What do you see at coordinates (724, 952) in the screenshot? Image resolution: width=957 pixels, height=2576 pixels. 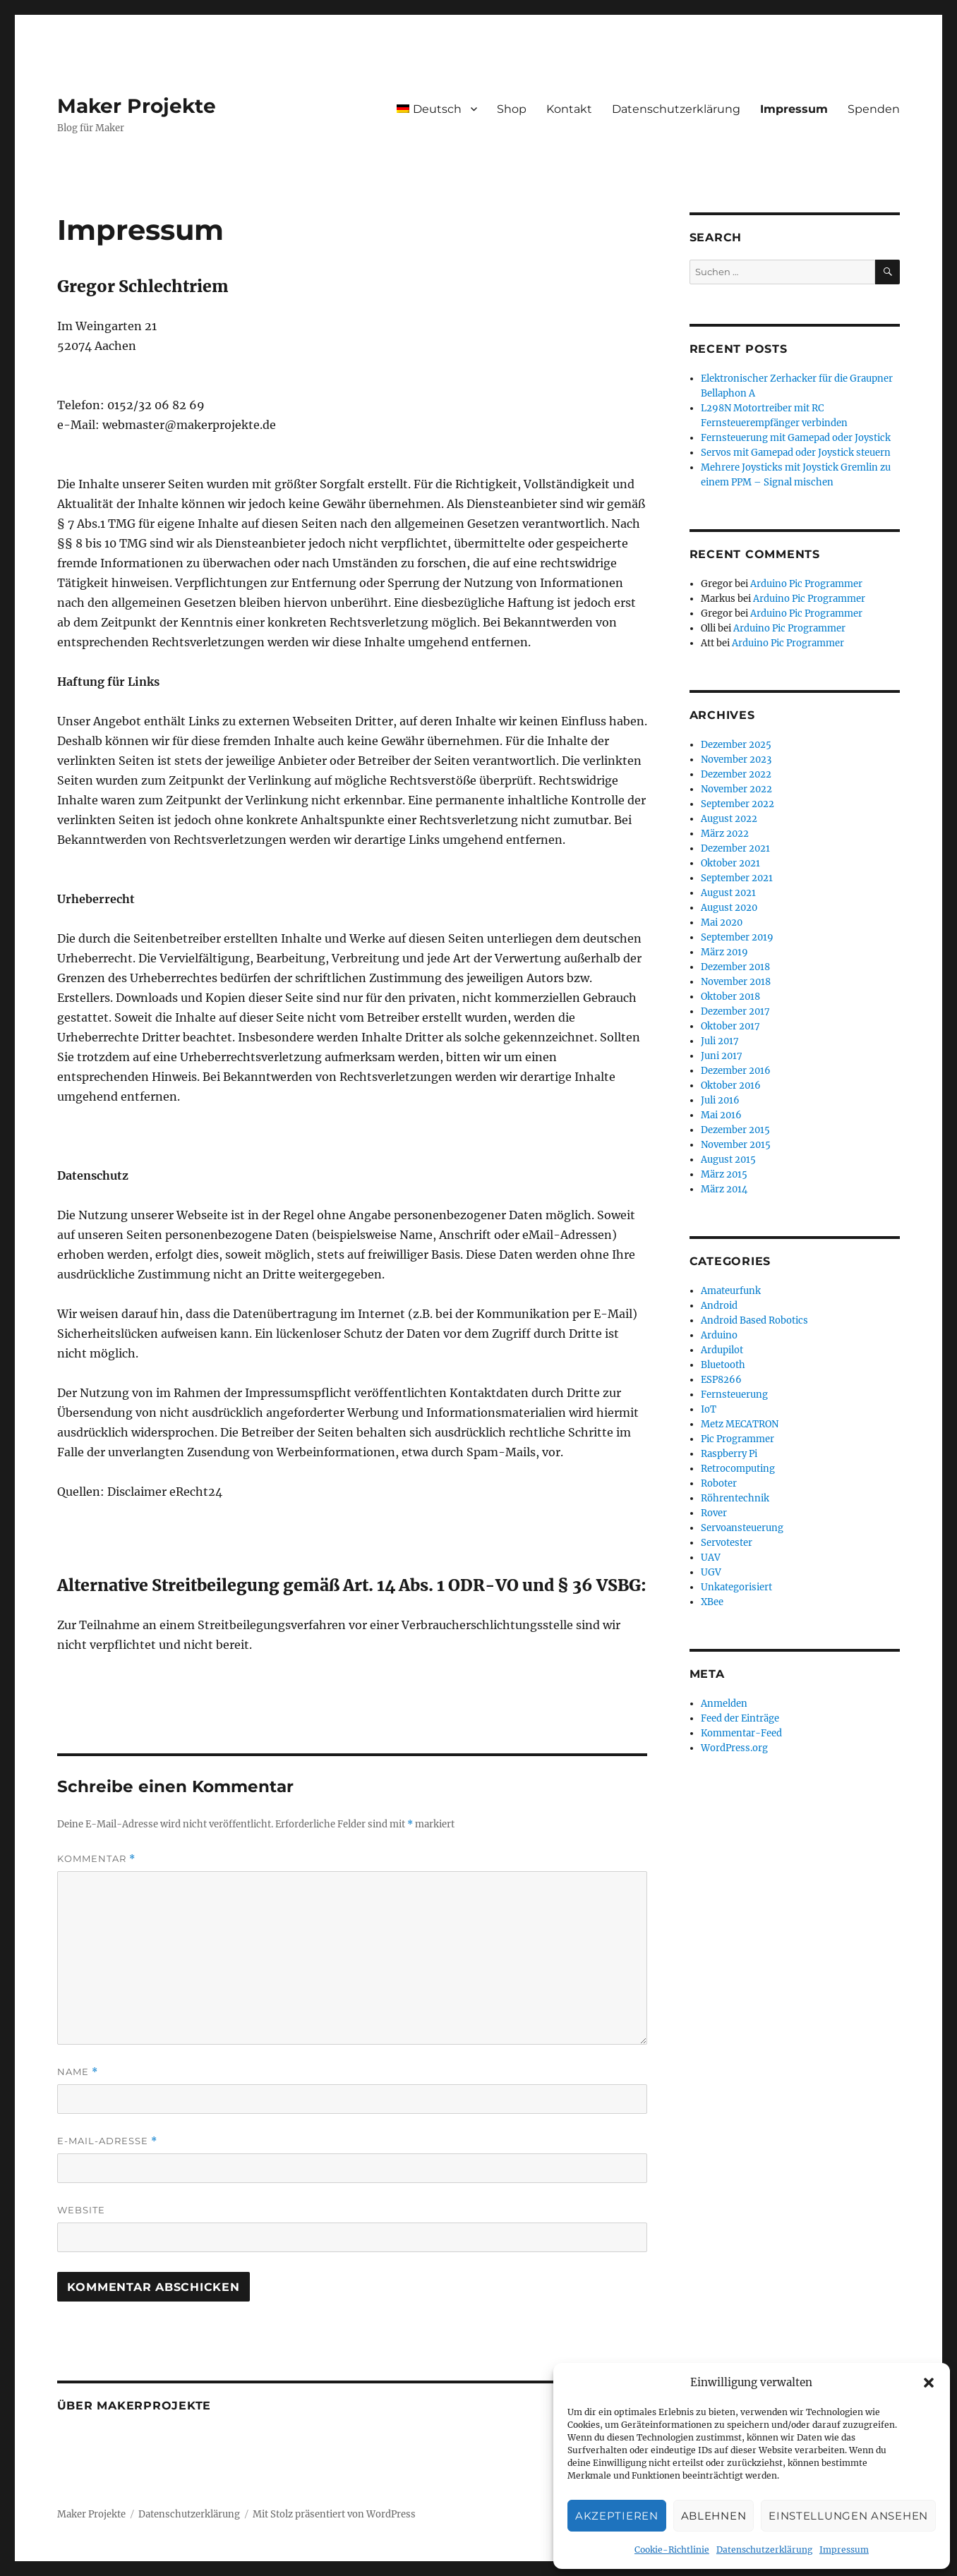 I see `März 2019` at bounding box center [724, 952].